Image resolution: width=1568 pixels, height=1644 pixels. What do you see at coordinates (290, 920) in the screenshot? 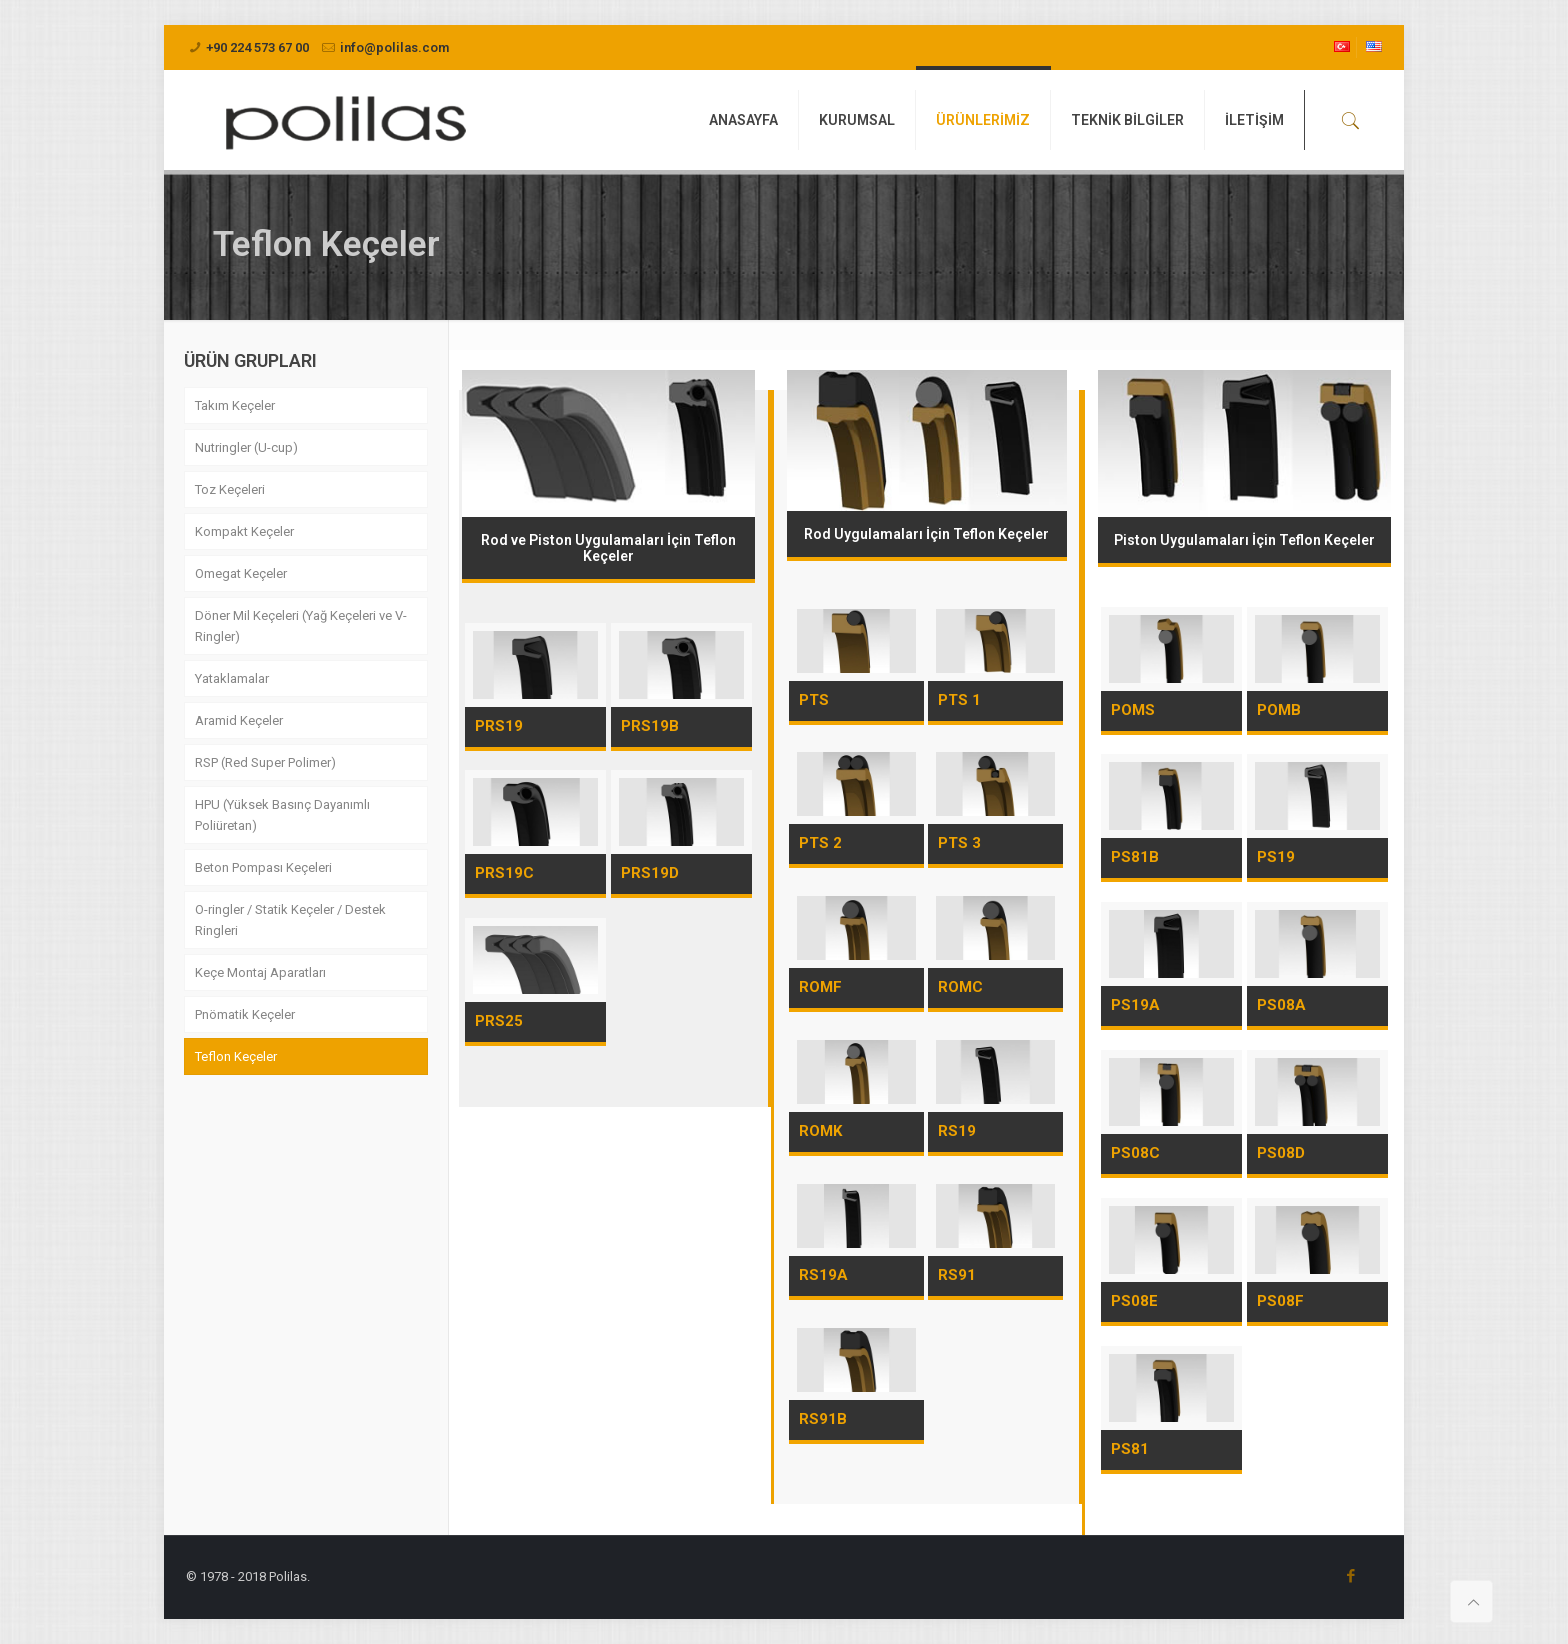
I see `O-ringler / Statik Keçeler / Destek Ringleri` at bounding box center [290, 920].